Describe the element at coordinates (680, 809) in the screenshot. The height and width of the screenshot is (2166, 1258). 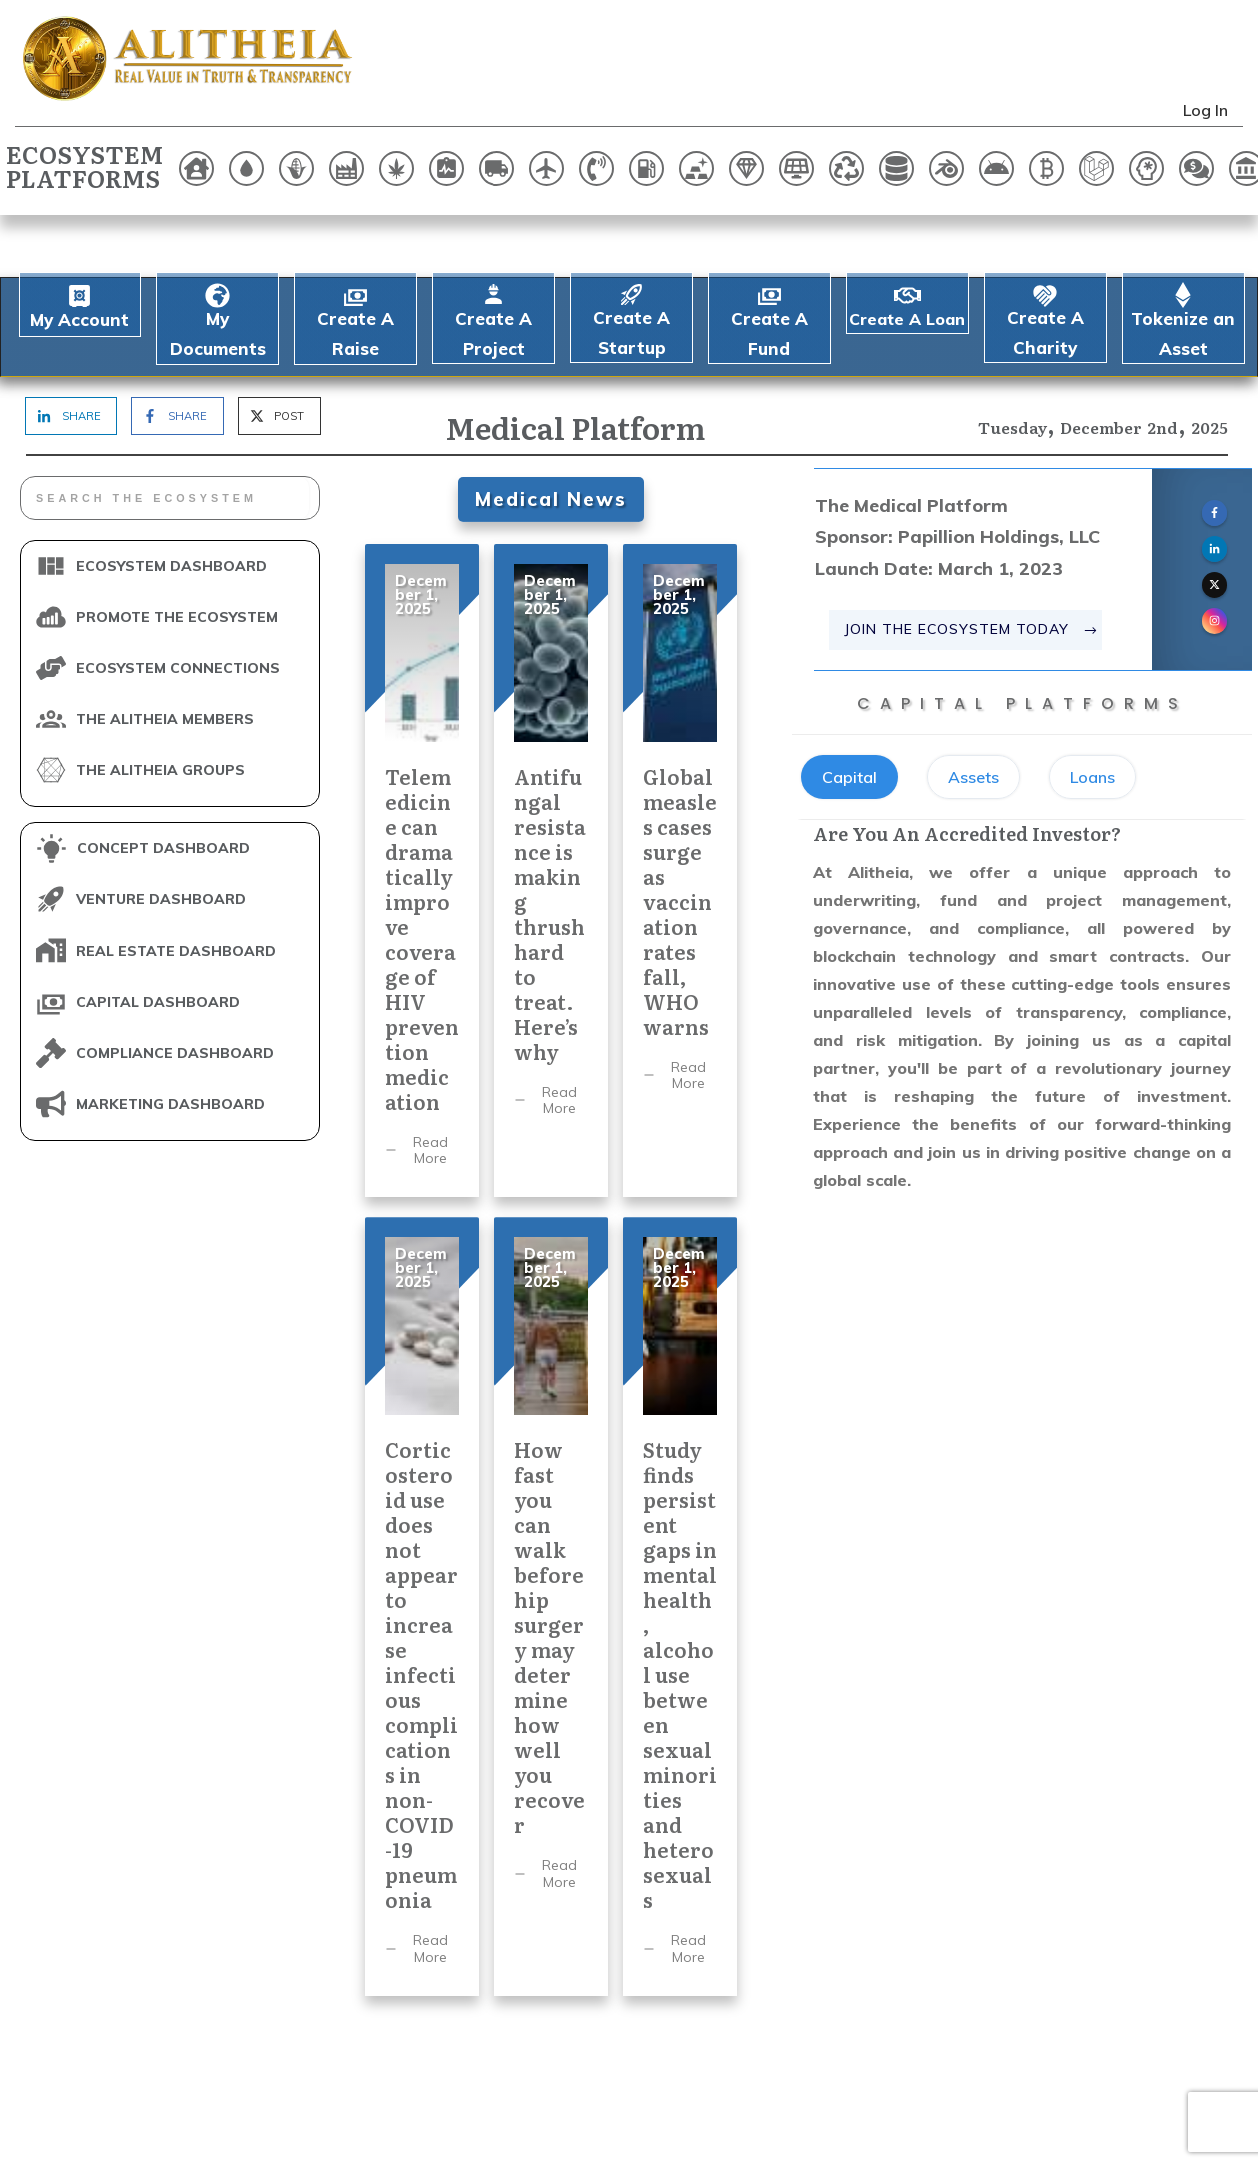
I see `Global measles cases surge as vaccination rates fall, WHO warns` at that location.